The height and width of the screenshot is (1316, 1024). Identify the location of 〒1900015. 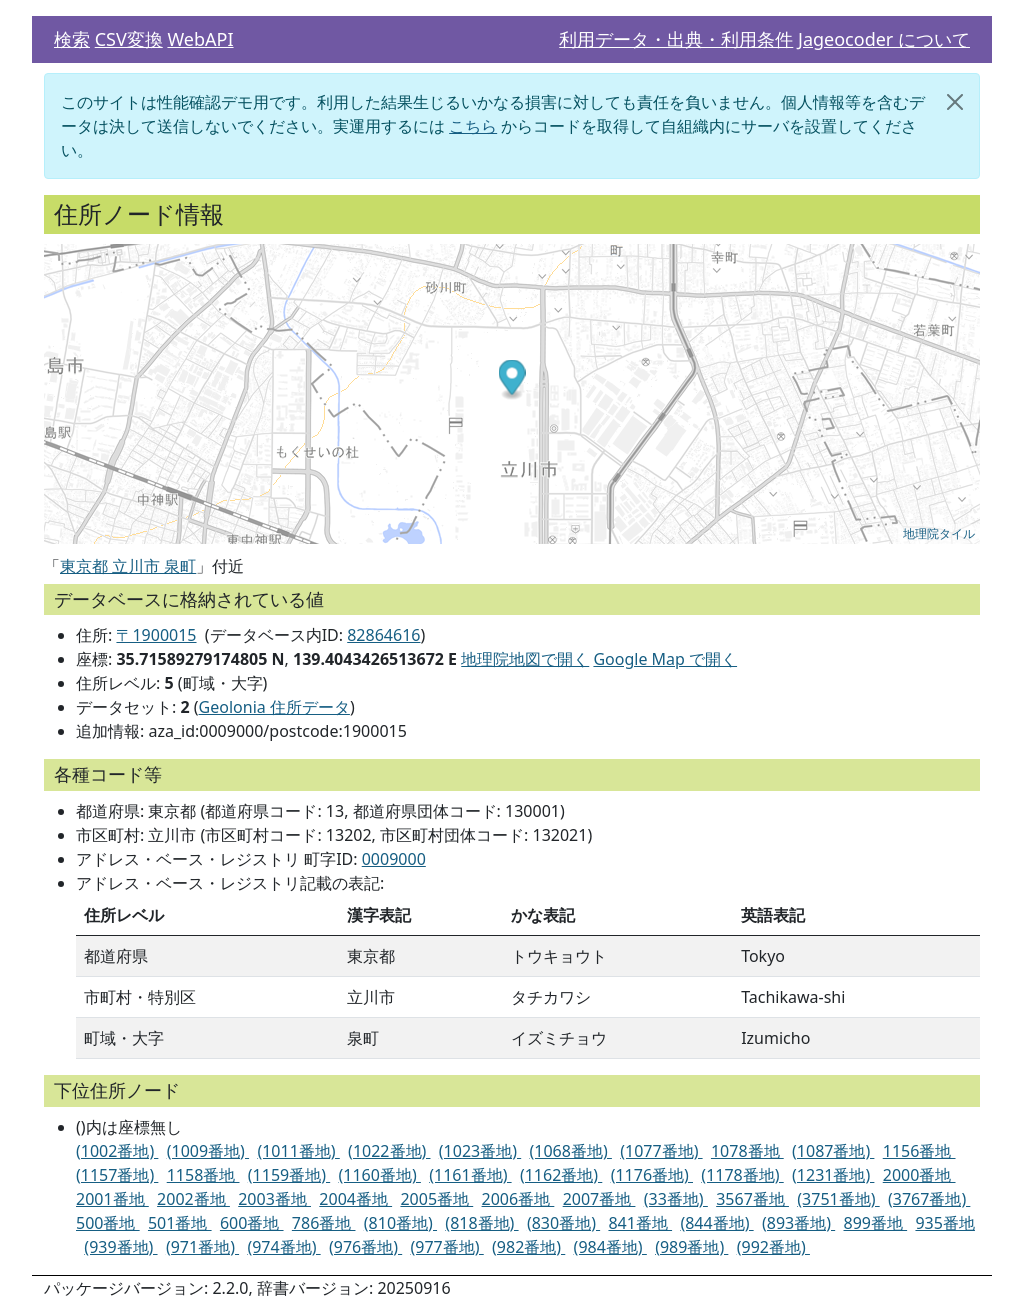
(156, 635).